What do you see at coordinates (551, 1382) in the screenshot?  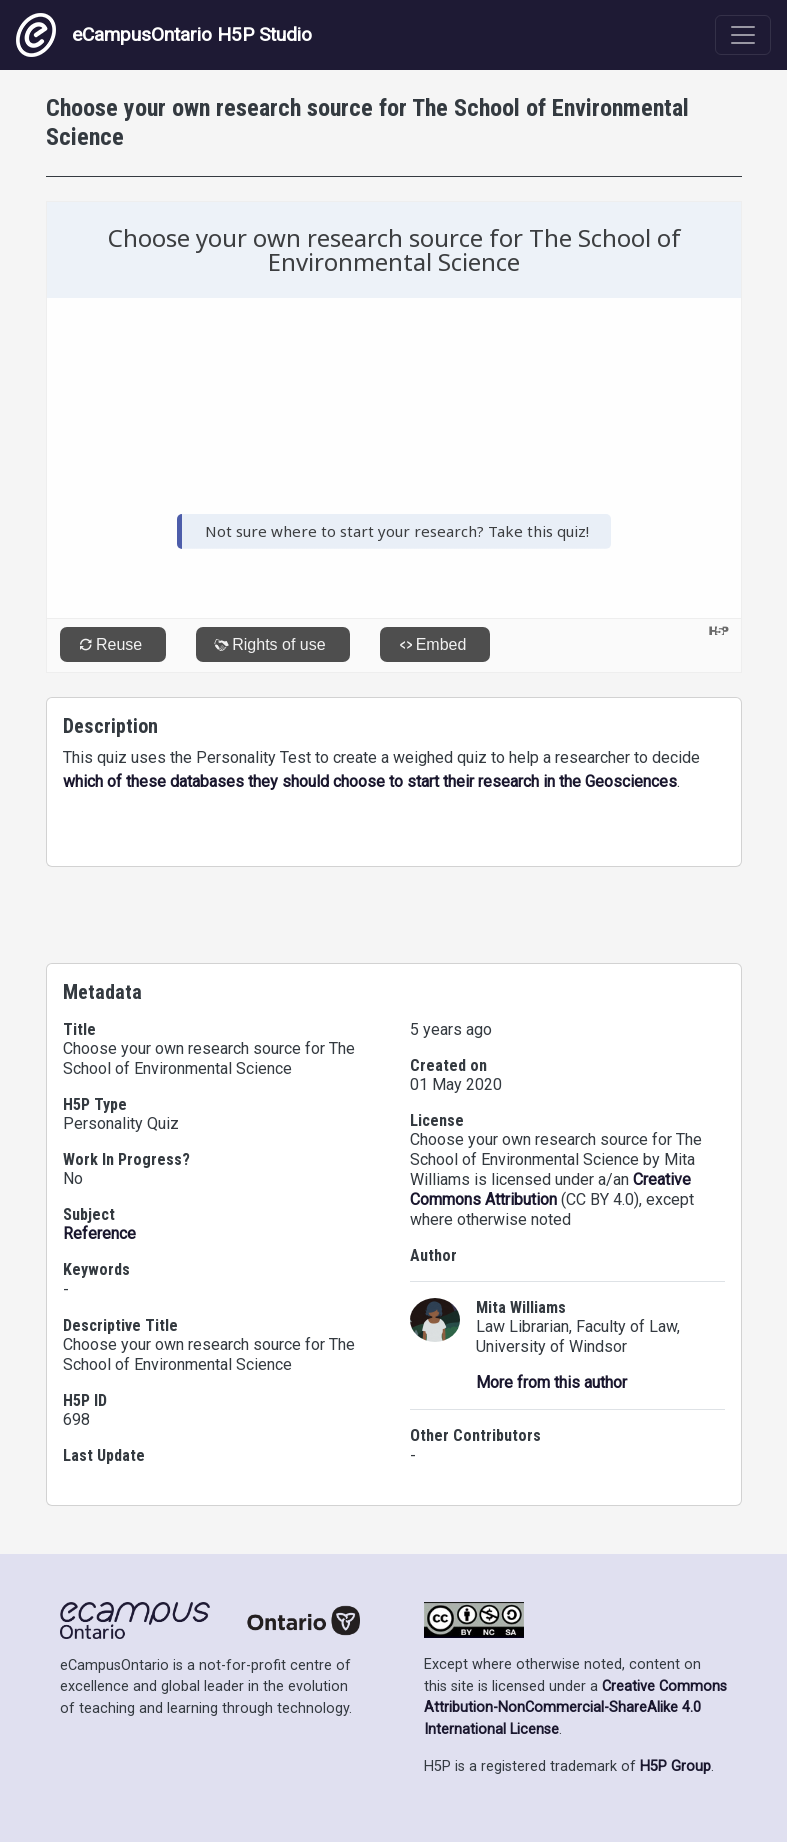 I see `More from this author` at bounding box center [551, 1382].